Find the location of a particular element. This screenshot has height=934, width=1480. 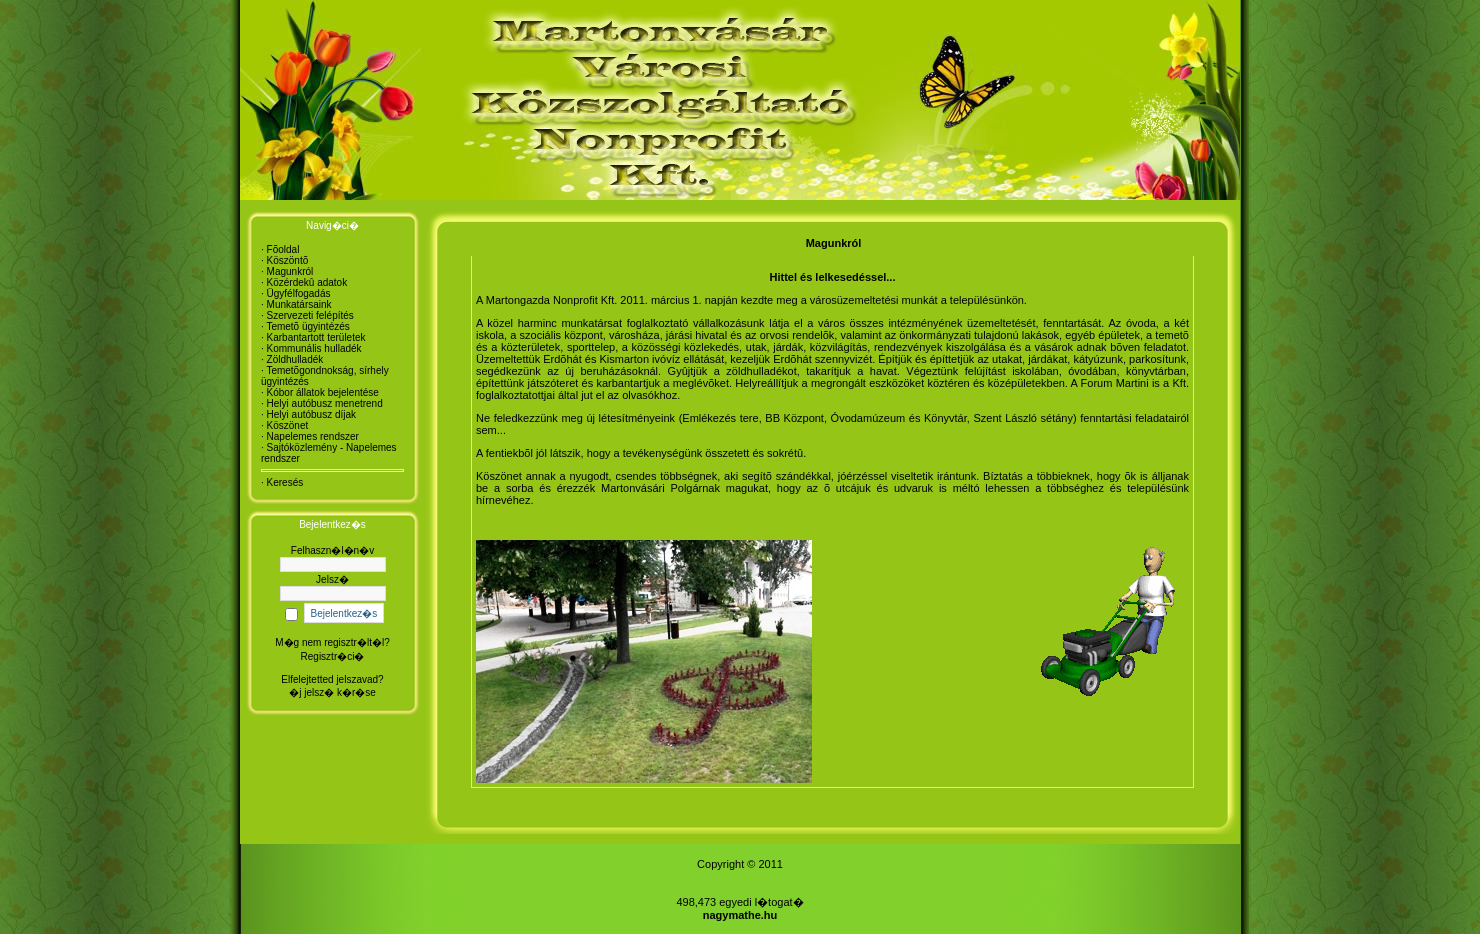

Keresés is located at coordinates (285, 482).